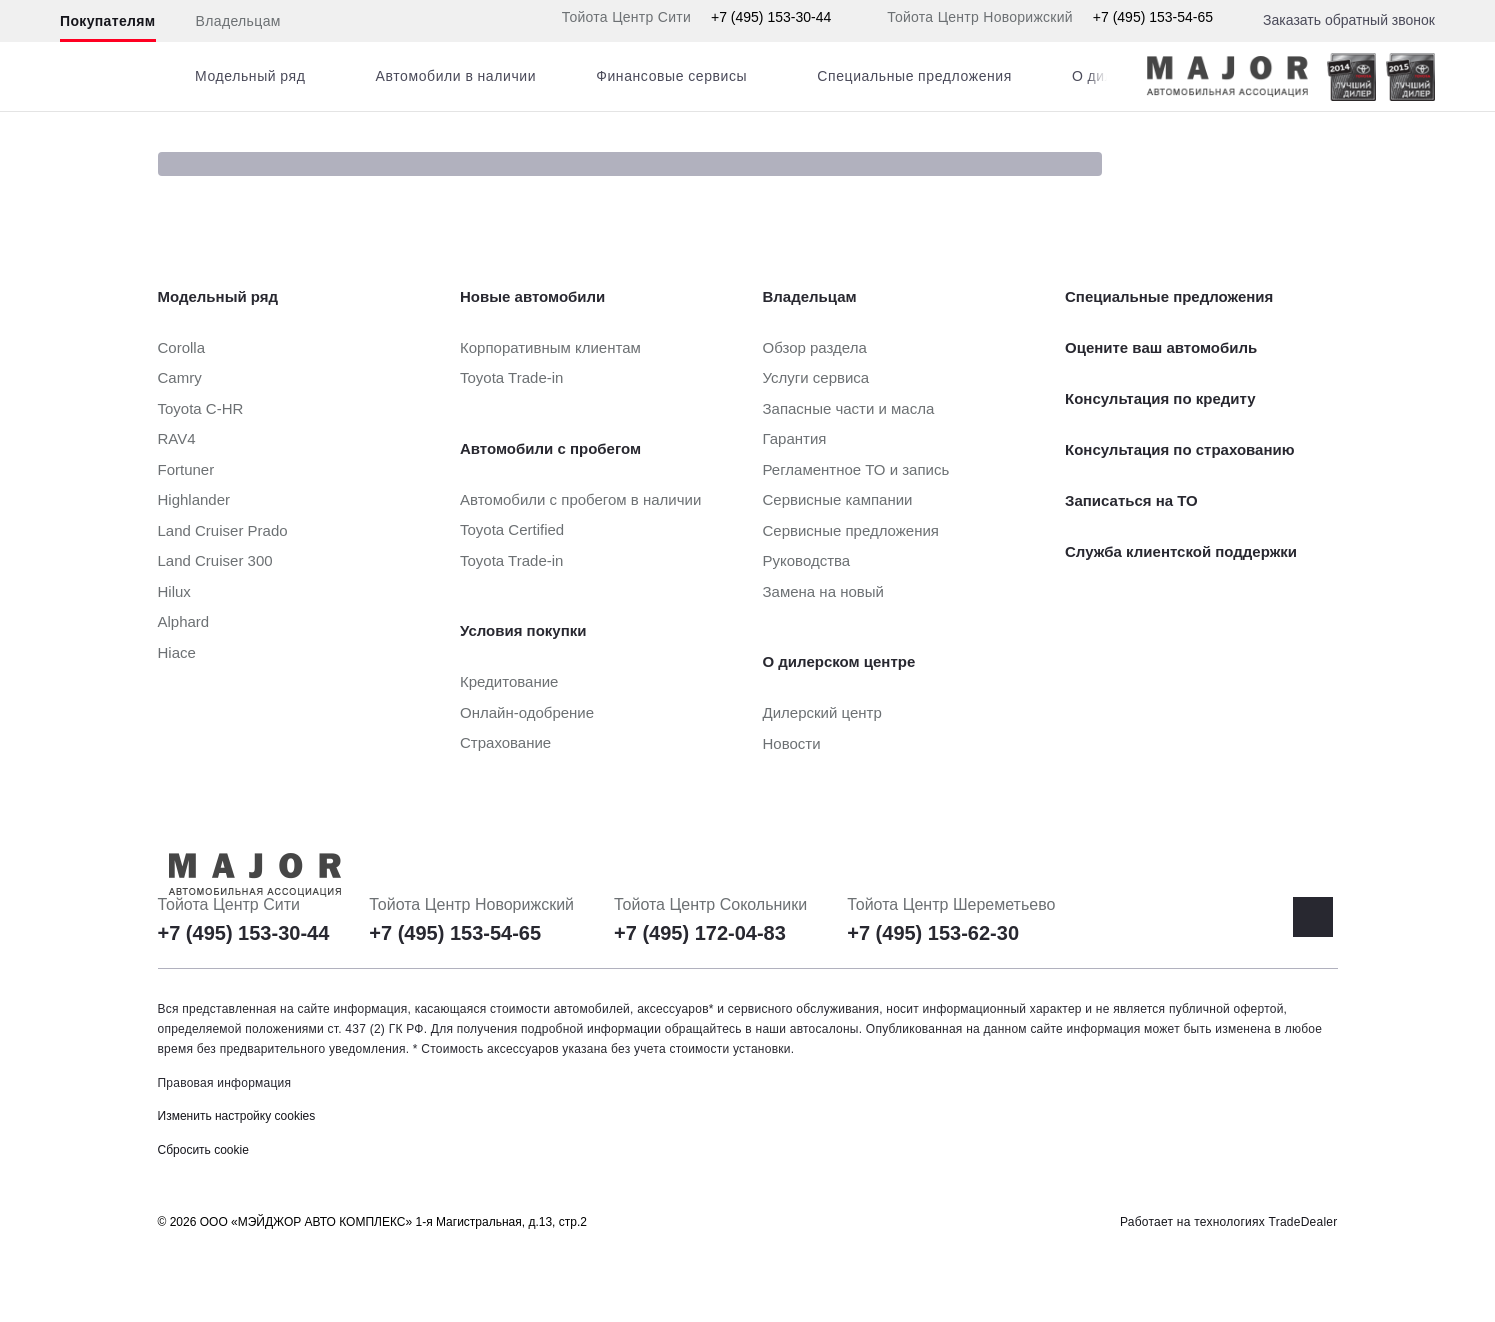 This screenshot has height=1322, width=1495. I want to click on TradeDealer, so click(1303, 1222).